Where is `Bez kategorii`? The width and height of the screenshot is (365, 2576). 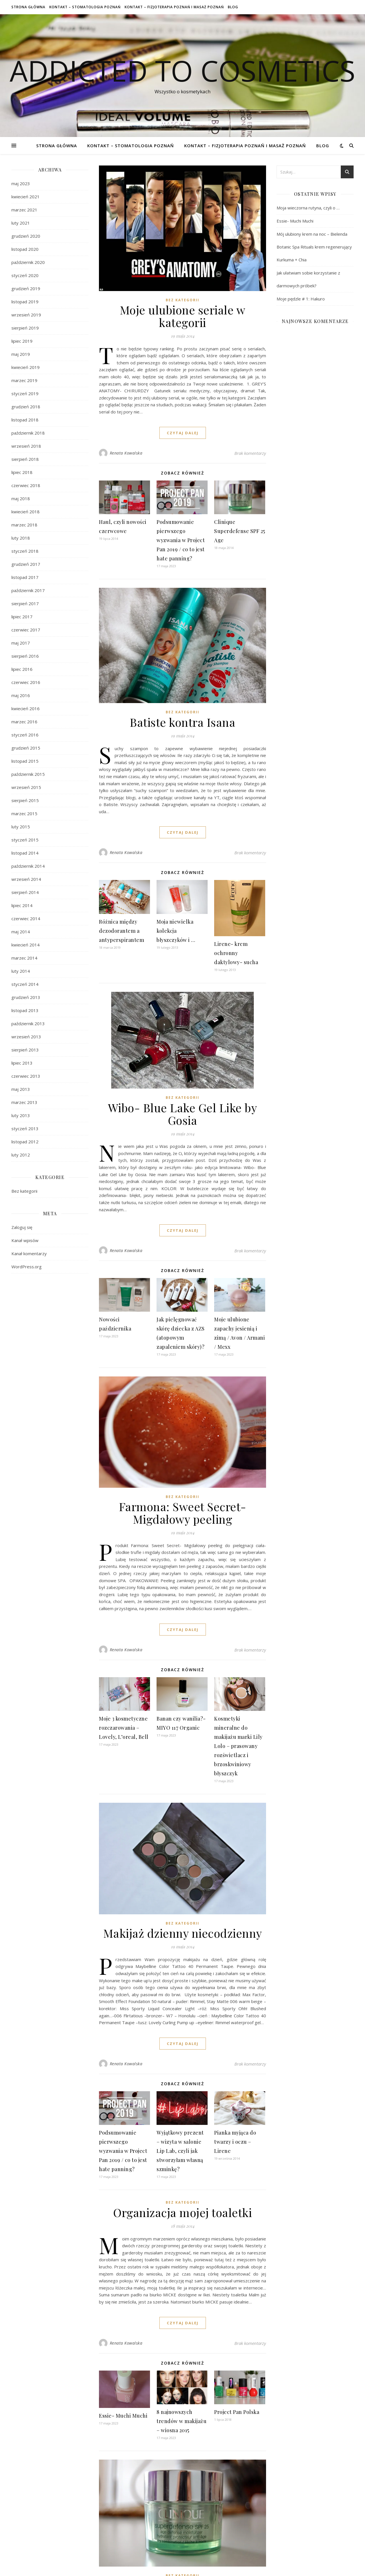 Bez kategorii is located at coordinates (24, 1191).